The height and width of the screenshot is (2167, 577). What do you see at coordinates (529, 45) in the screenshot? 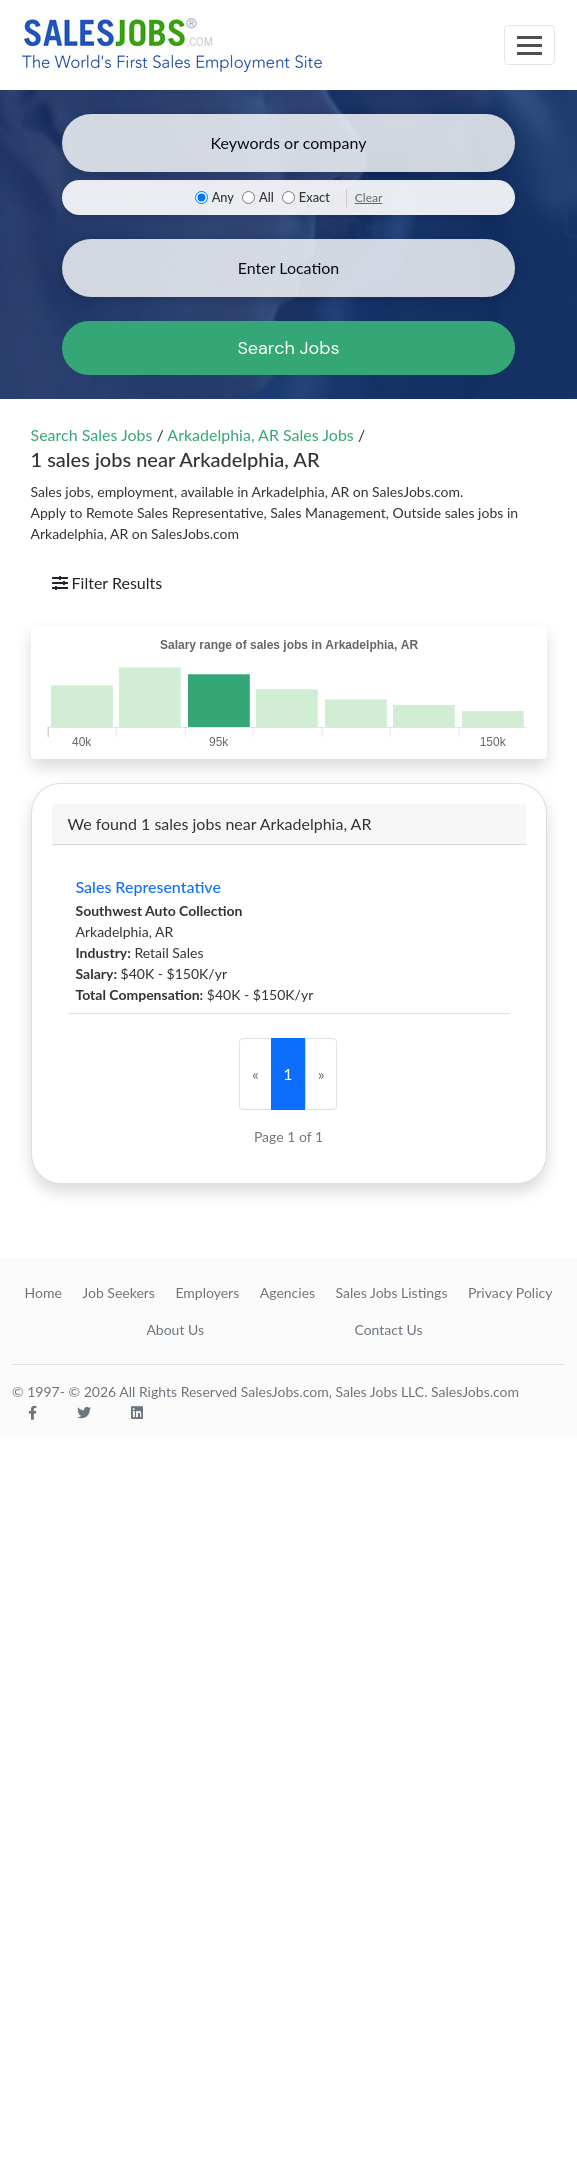
I see `[Toggle navigation]` at bounding box center [529, 45].